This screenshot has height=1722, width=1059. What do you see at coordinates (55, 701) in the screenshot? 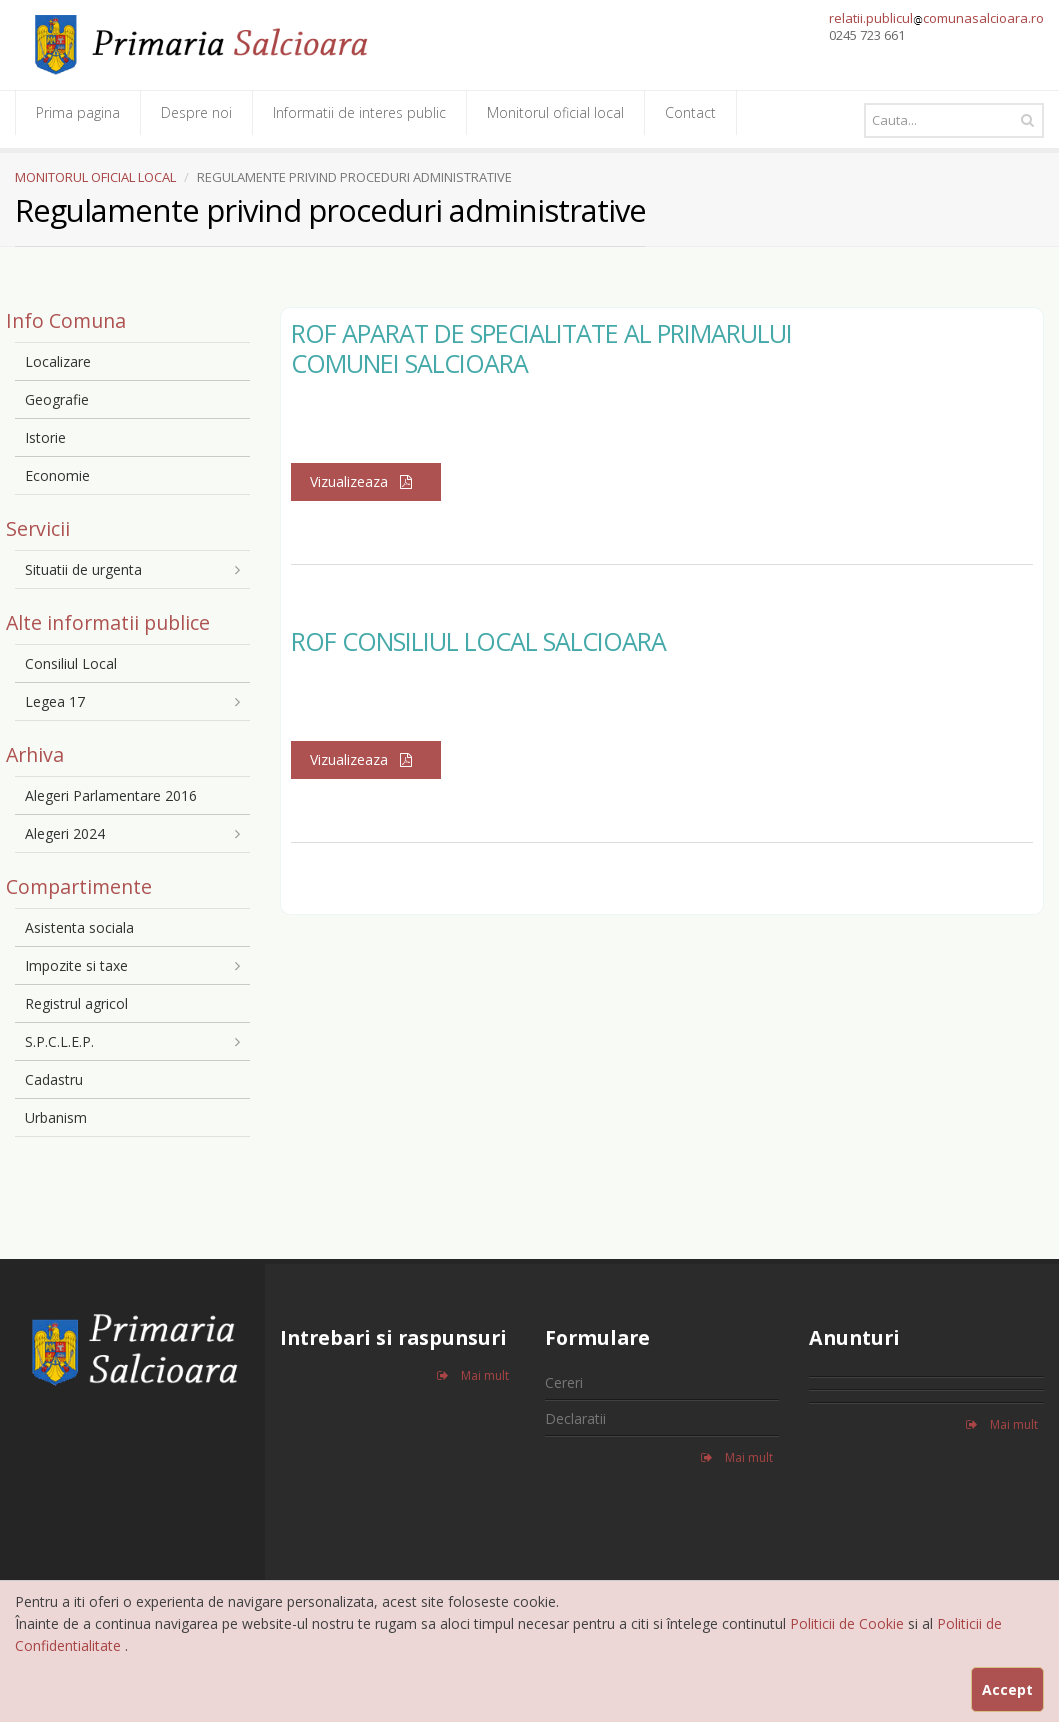
I see `Legea 17` at bounding box center [55, 701].